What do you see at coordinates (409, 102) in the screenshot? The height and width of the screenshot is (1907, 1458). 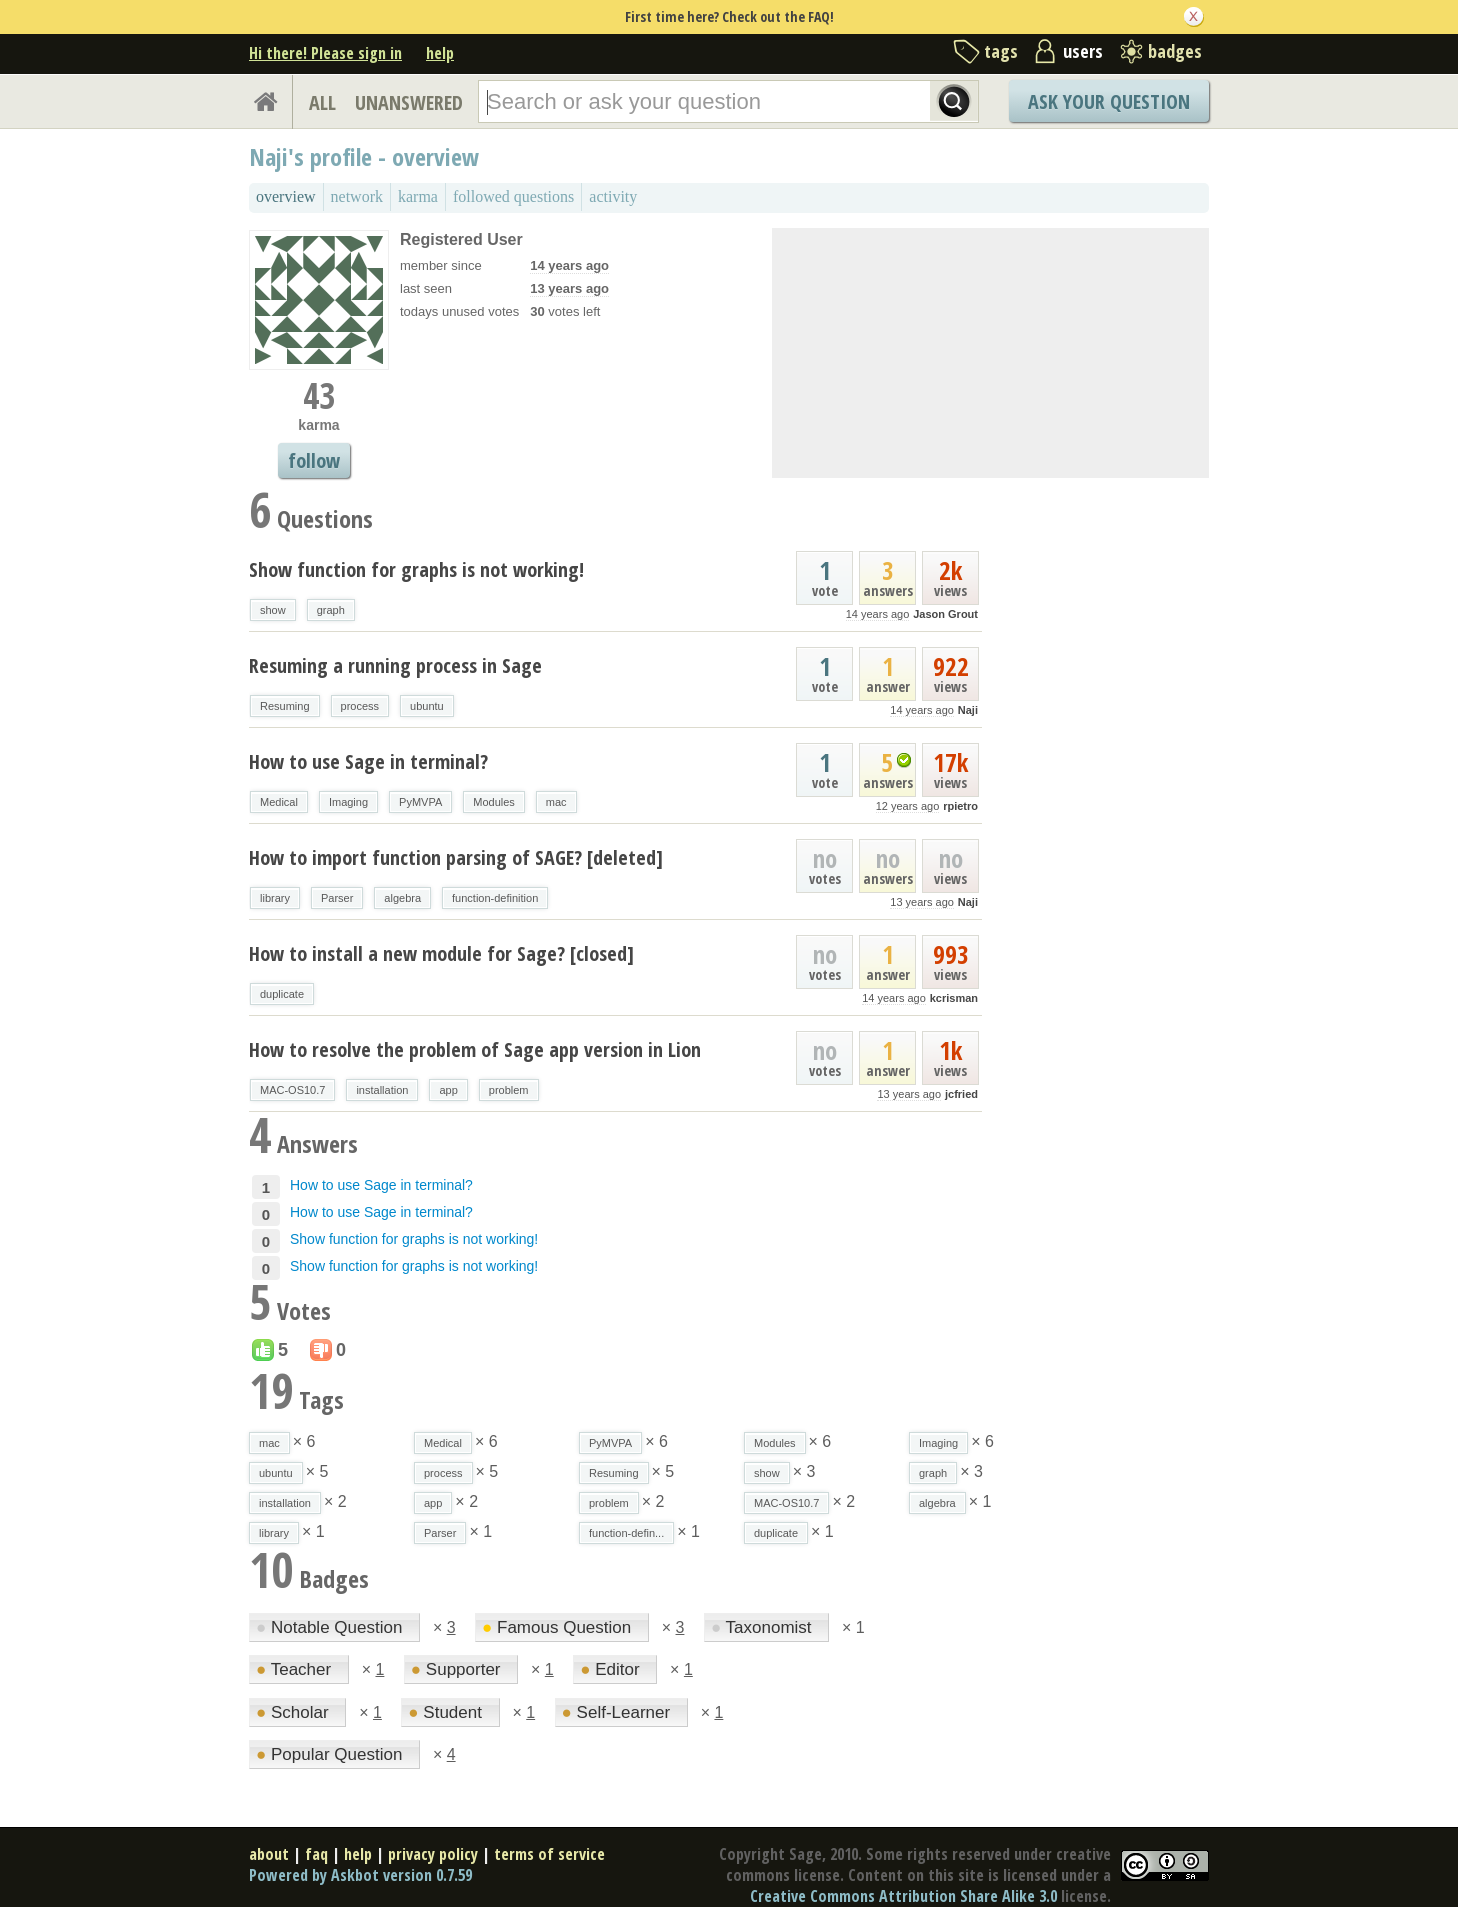 I see `UNANSWERED` at bounding box center [409, 102].